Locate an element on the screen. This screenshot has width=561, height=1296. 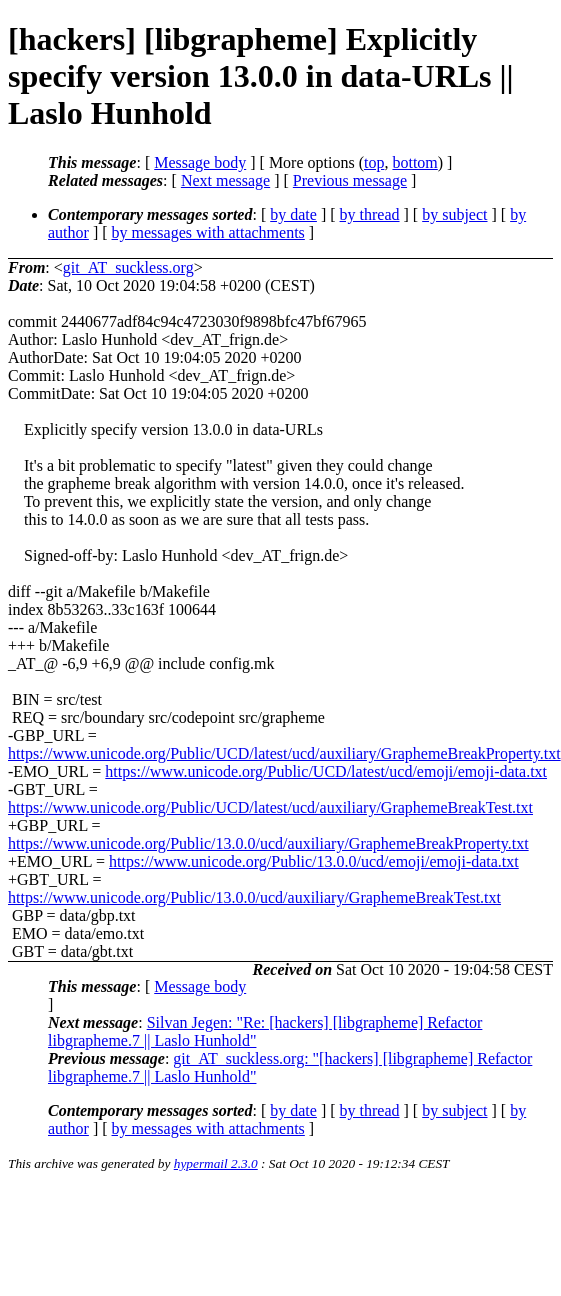
https://www.unicode.org/Public/UCD/latest/ucd/auxiliary/GraphemeBreakProperty.txt is located at coordinates (284, 753).